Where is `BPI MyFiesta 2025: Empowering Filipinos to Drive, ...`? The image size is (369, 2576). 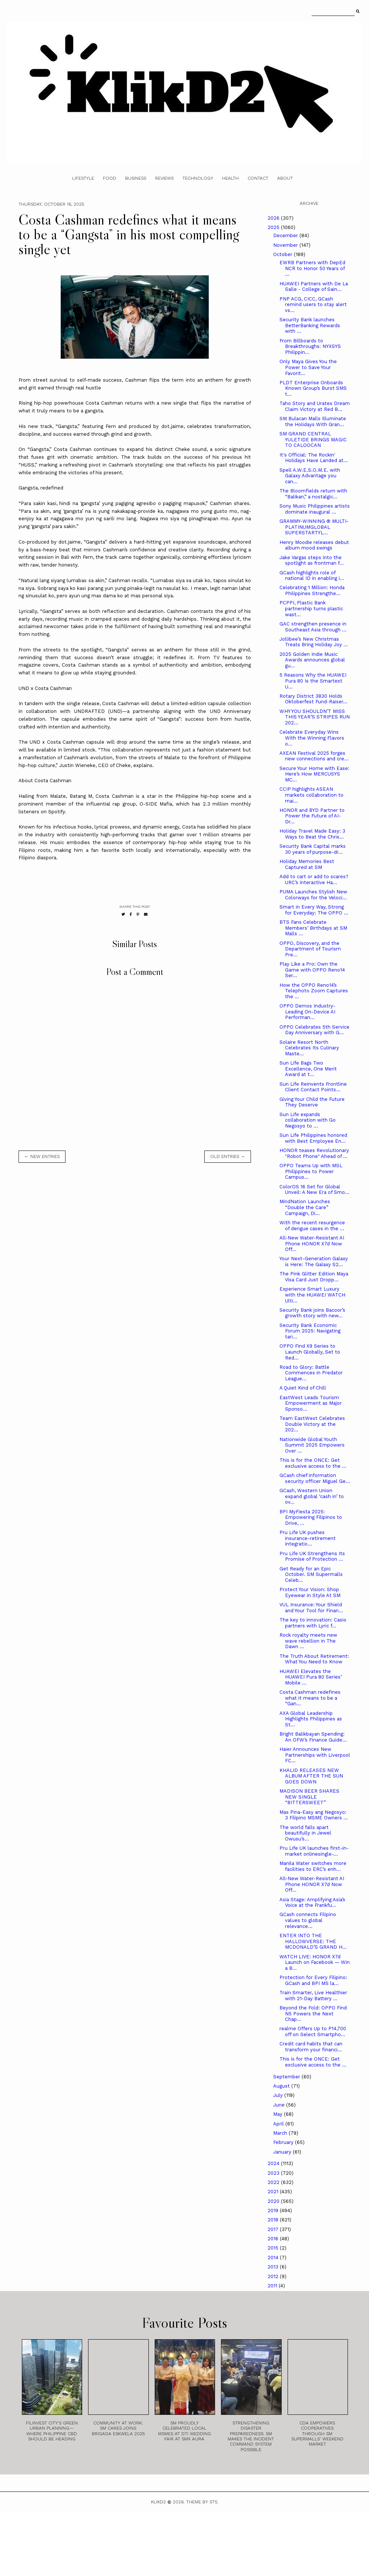 BPI MyFiesta 2025: Empowering Filipinos to Drive, ... is located at coordinates (310, 1517).